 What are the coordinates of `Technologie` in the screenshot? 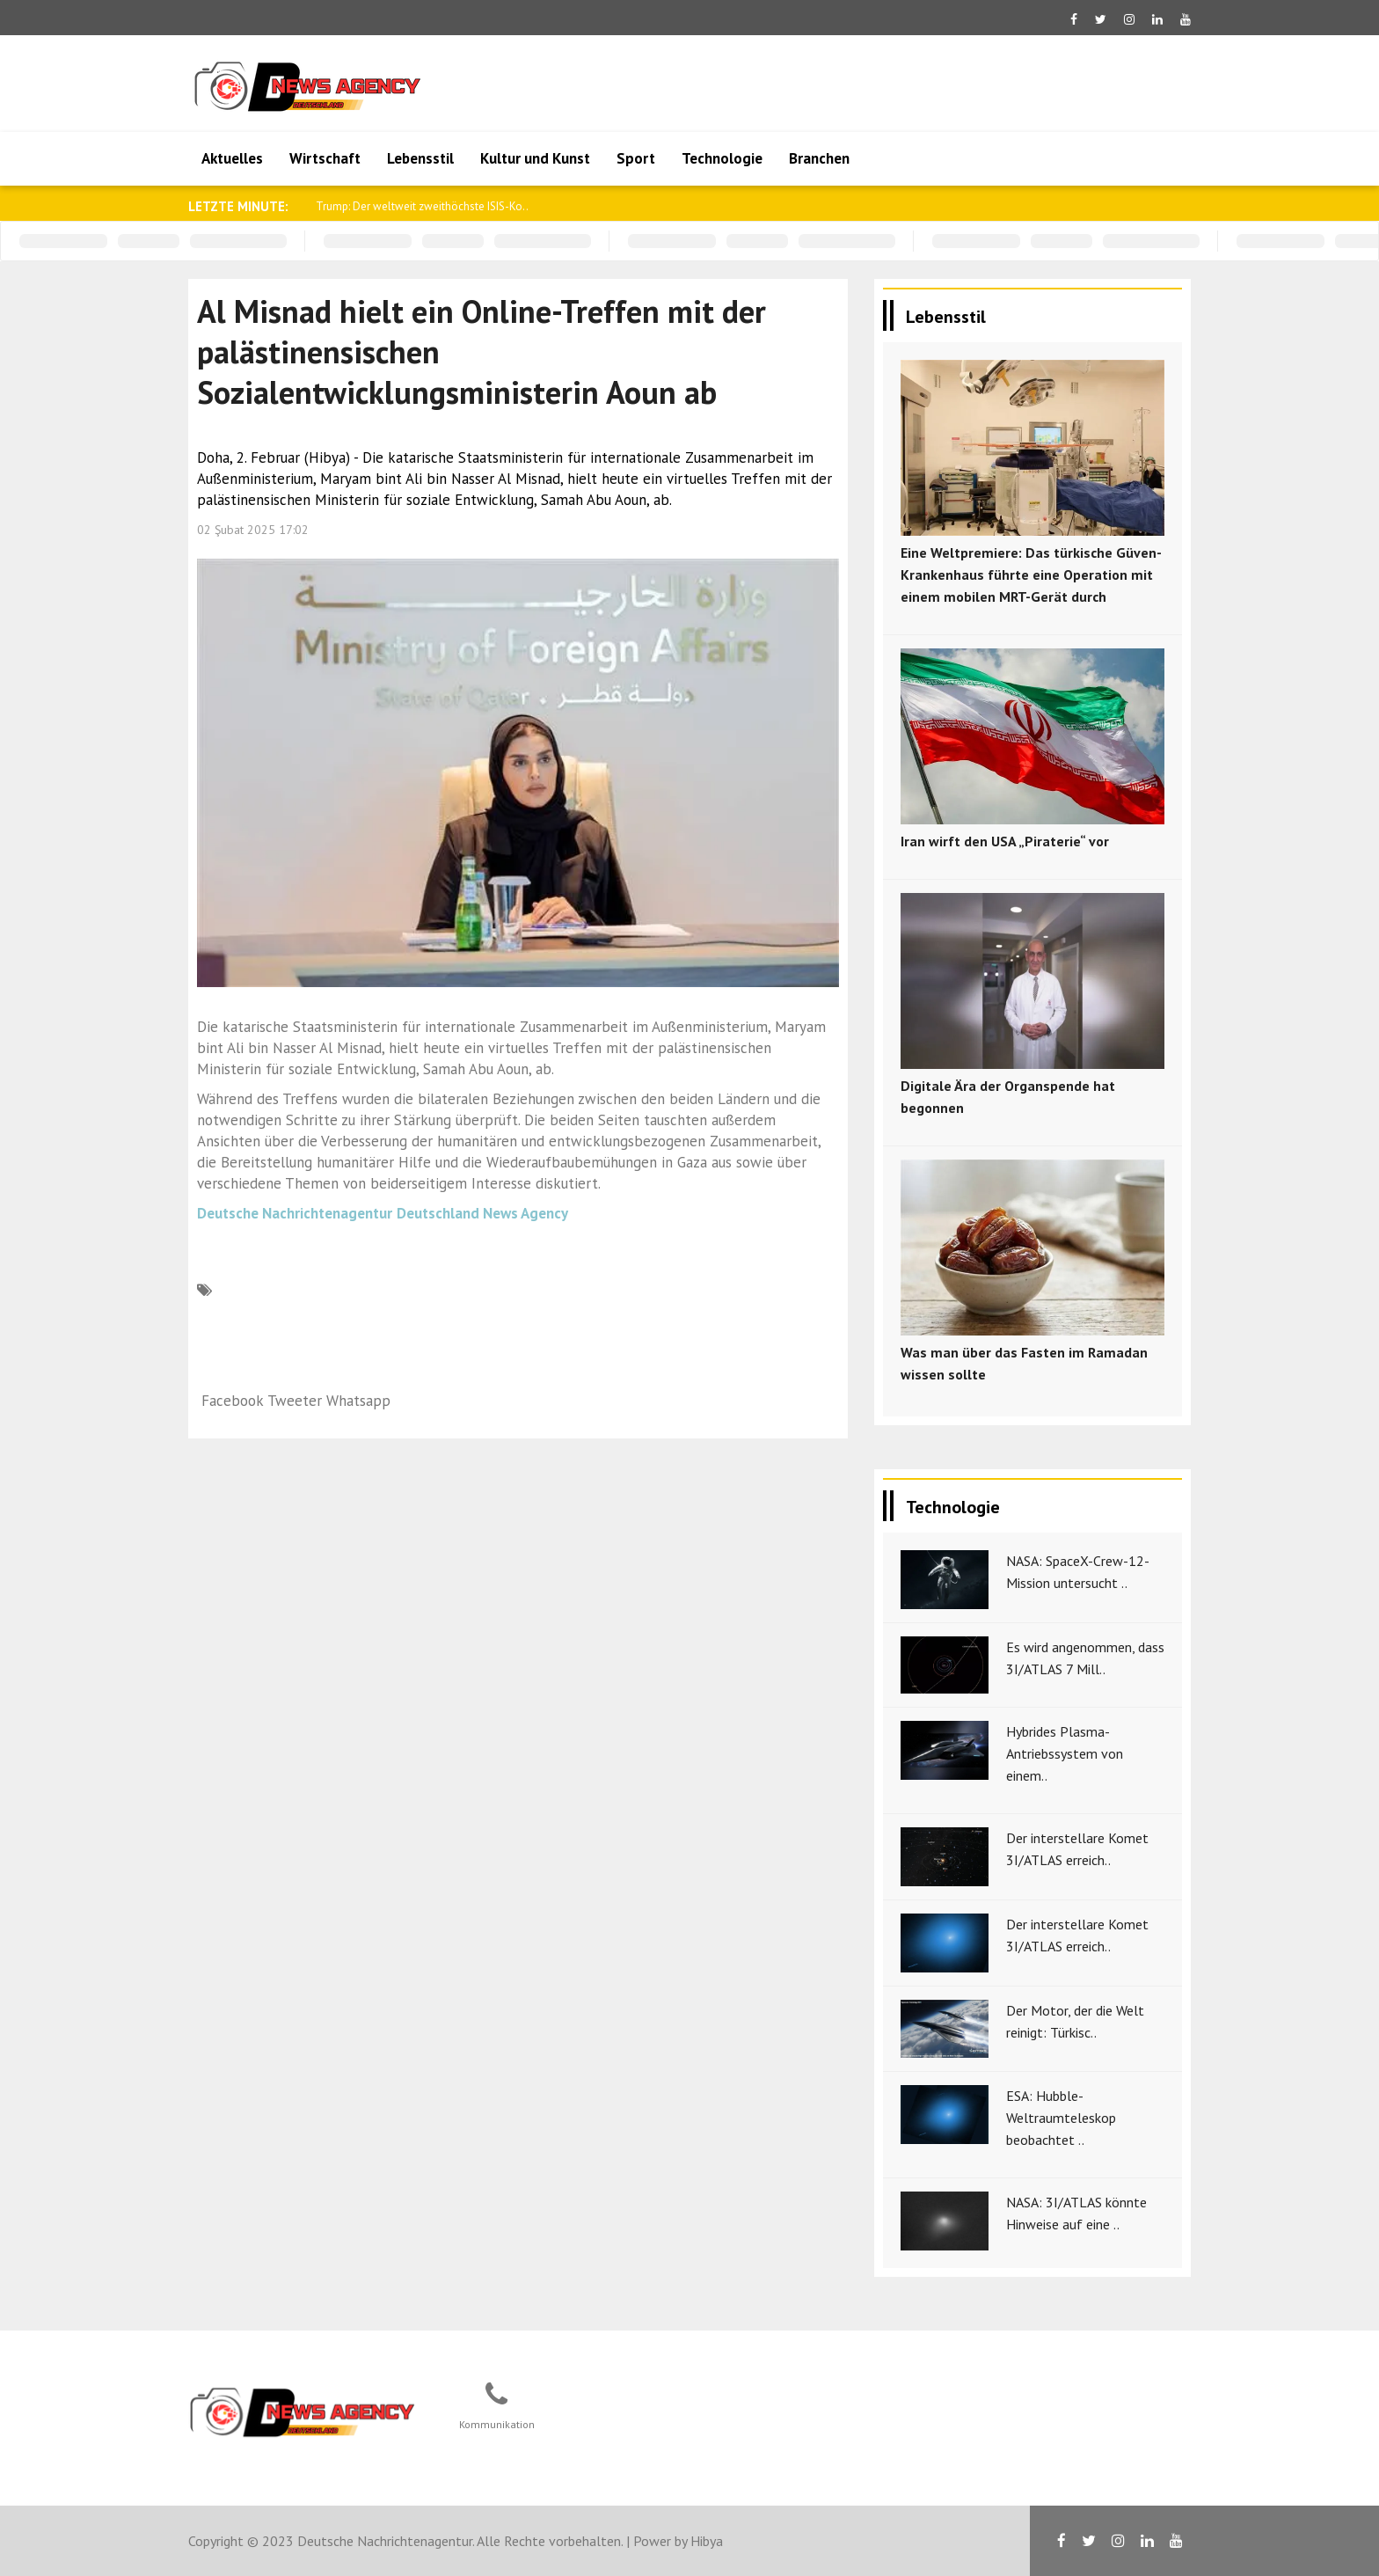 It's located at (722, 158).